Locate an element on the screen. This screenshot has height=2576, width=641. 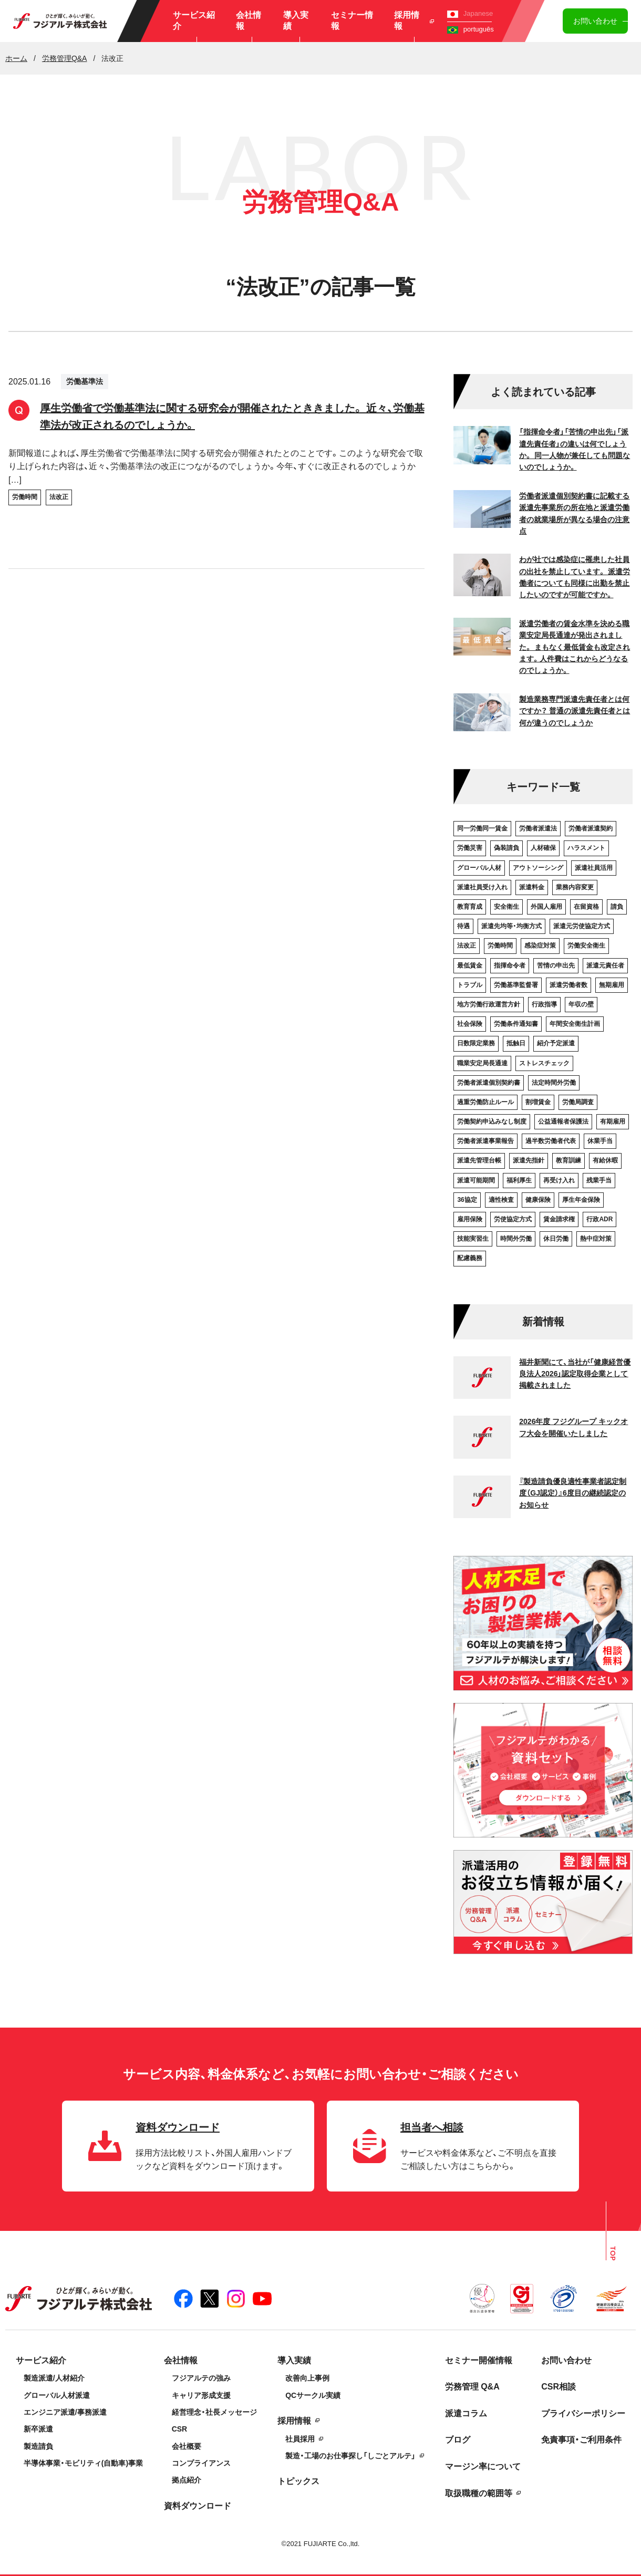
派遣料金 is located at coordinates (531, 887).